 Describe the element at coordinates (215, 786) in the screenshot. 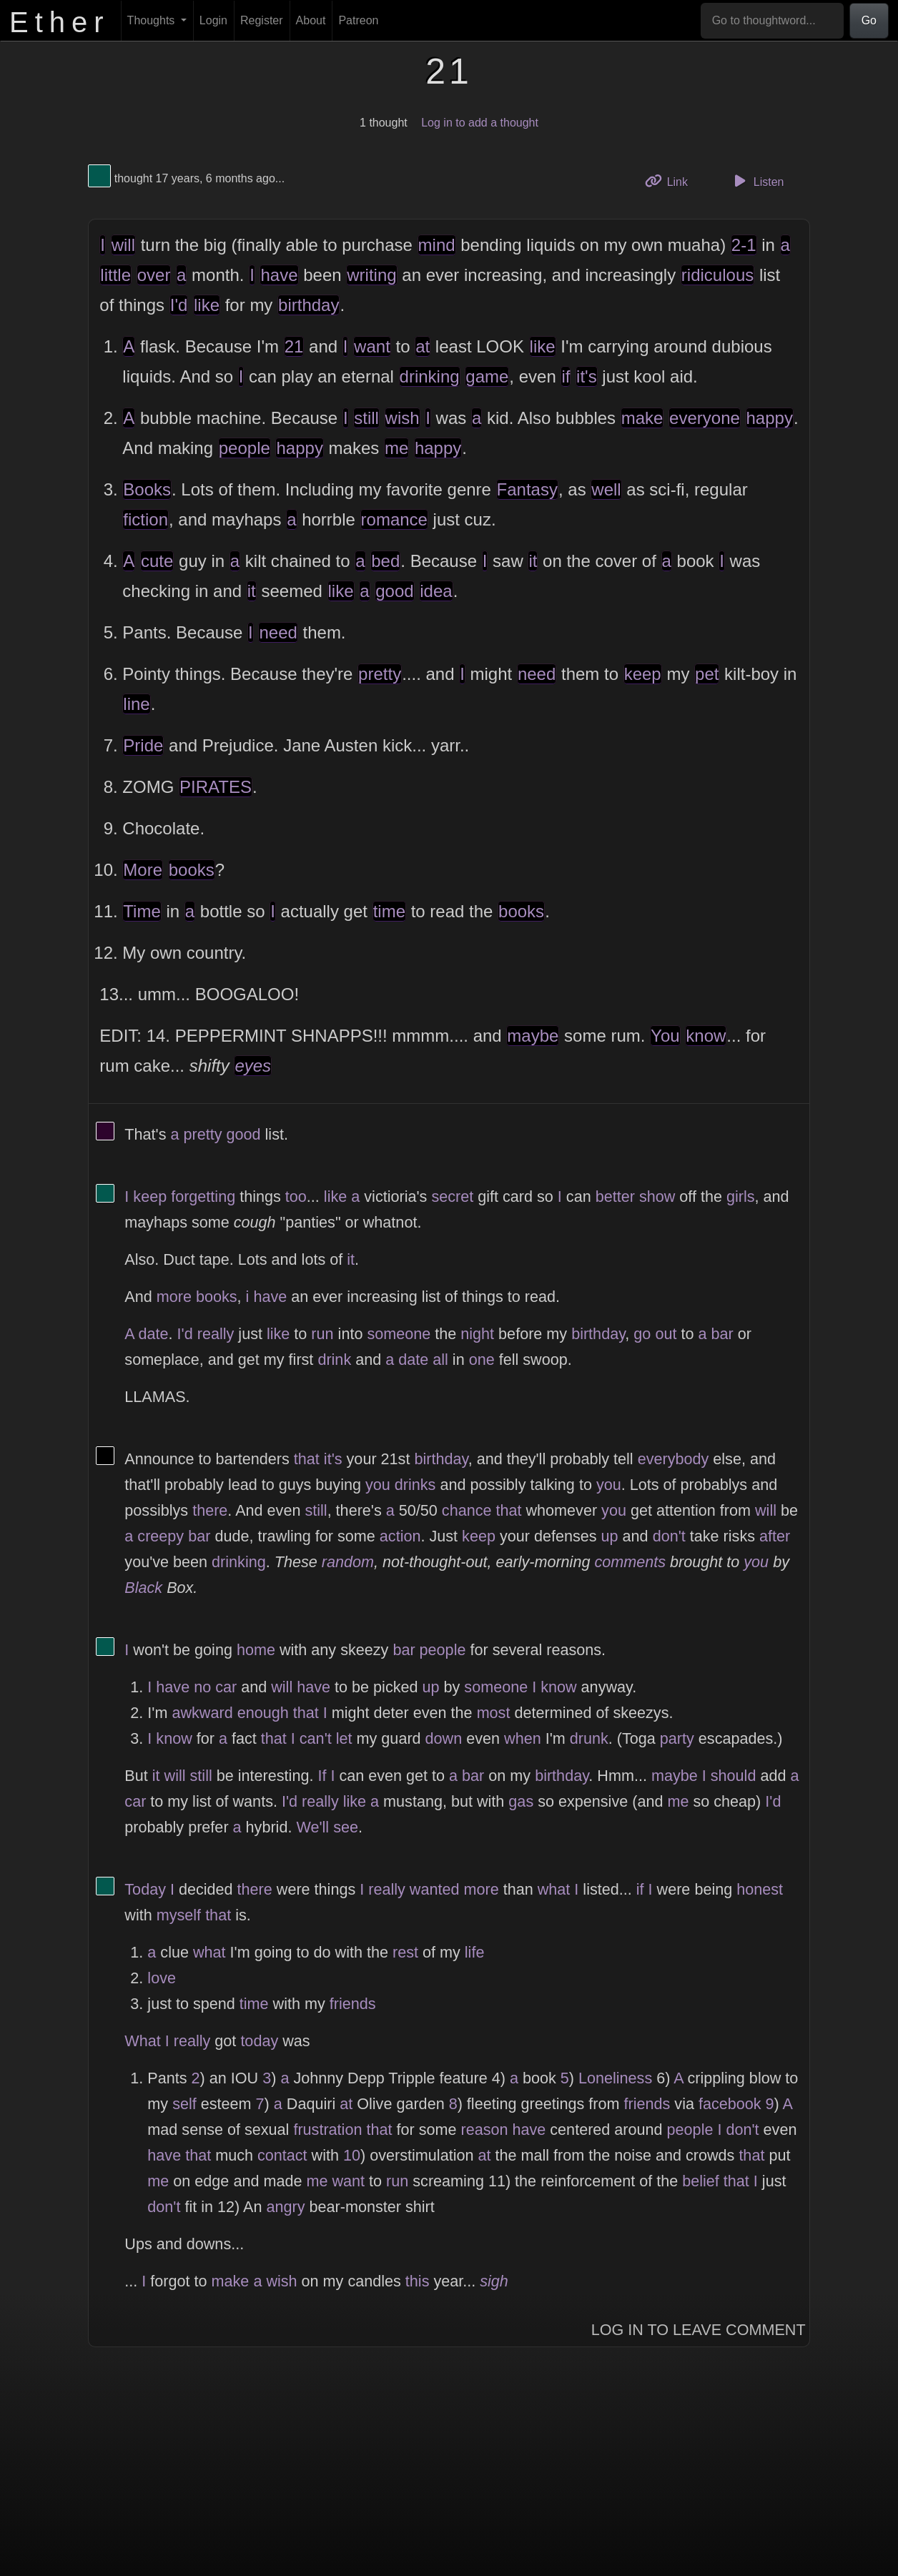

I see `PIRATES` at that location.